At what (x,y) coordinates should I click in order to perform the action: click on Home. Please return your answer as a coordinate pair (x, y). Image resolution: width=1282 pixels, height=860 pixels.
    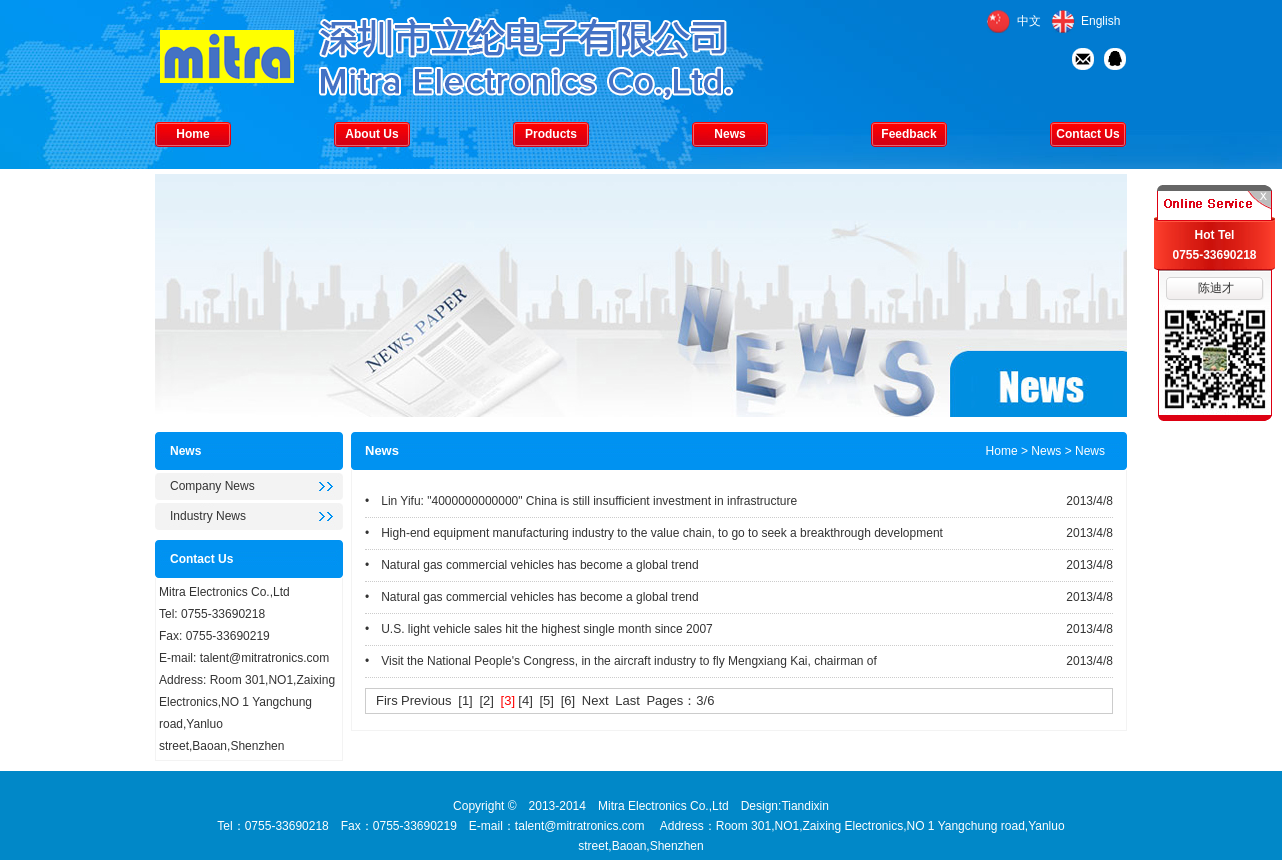
    Looking at the image, I should click on (192, 134).